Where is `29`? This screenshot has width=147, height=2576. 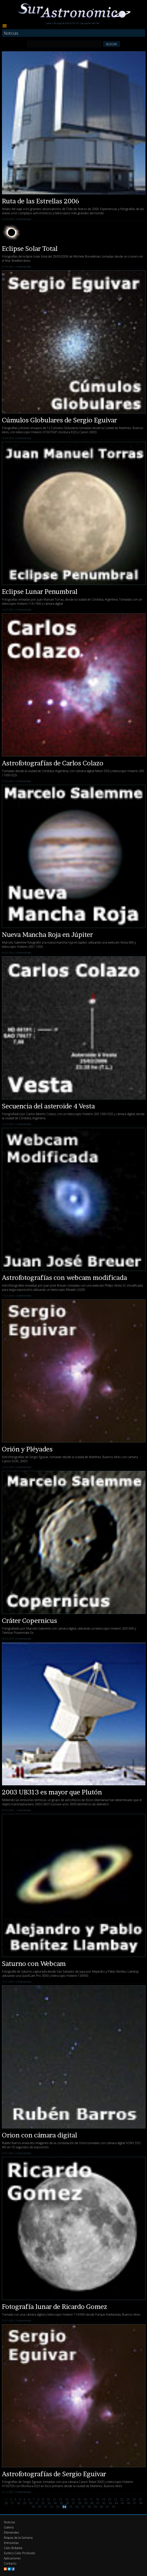 29 is located at coordinates (24, 2503).